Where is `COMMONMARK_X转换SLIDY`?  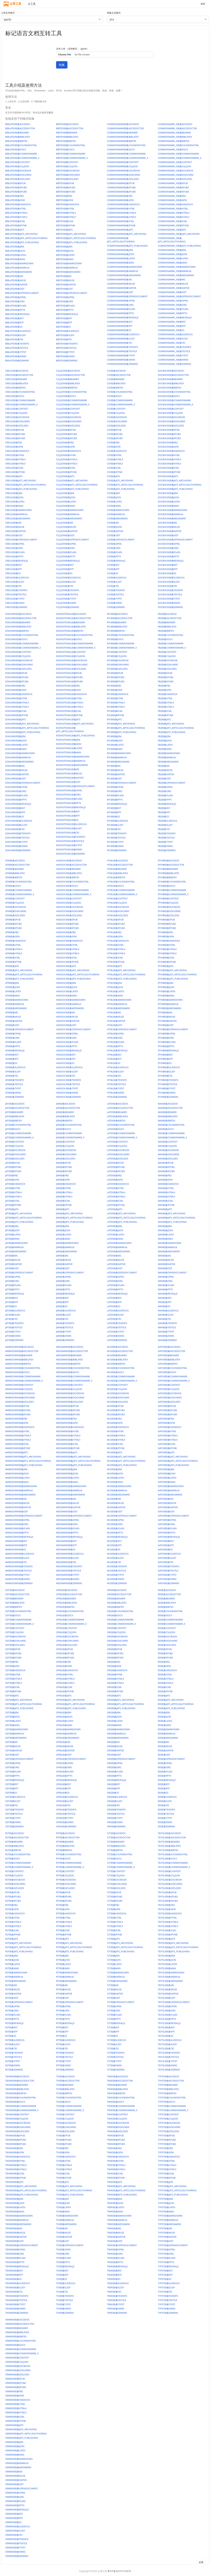
COMMONMARK_X转换SLIDY is located at coordinates (173, 338).